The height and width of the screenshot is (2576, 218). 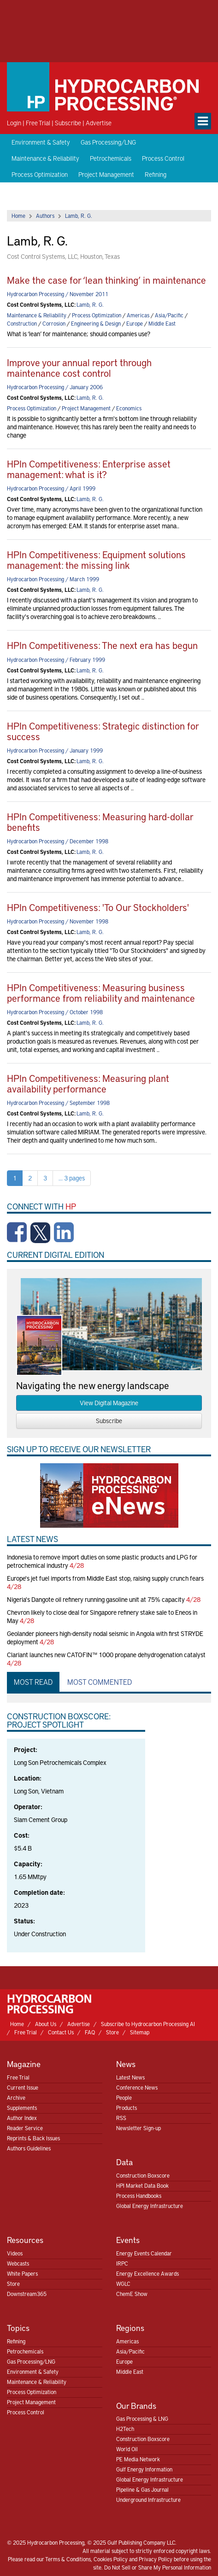 What do you see at coordinates (55, 387) in the screenshot?
I see `Hydrocarbon Processing / January 2006` at bounding box center [55, 387].